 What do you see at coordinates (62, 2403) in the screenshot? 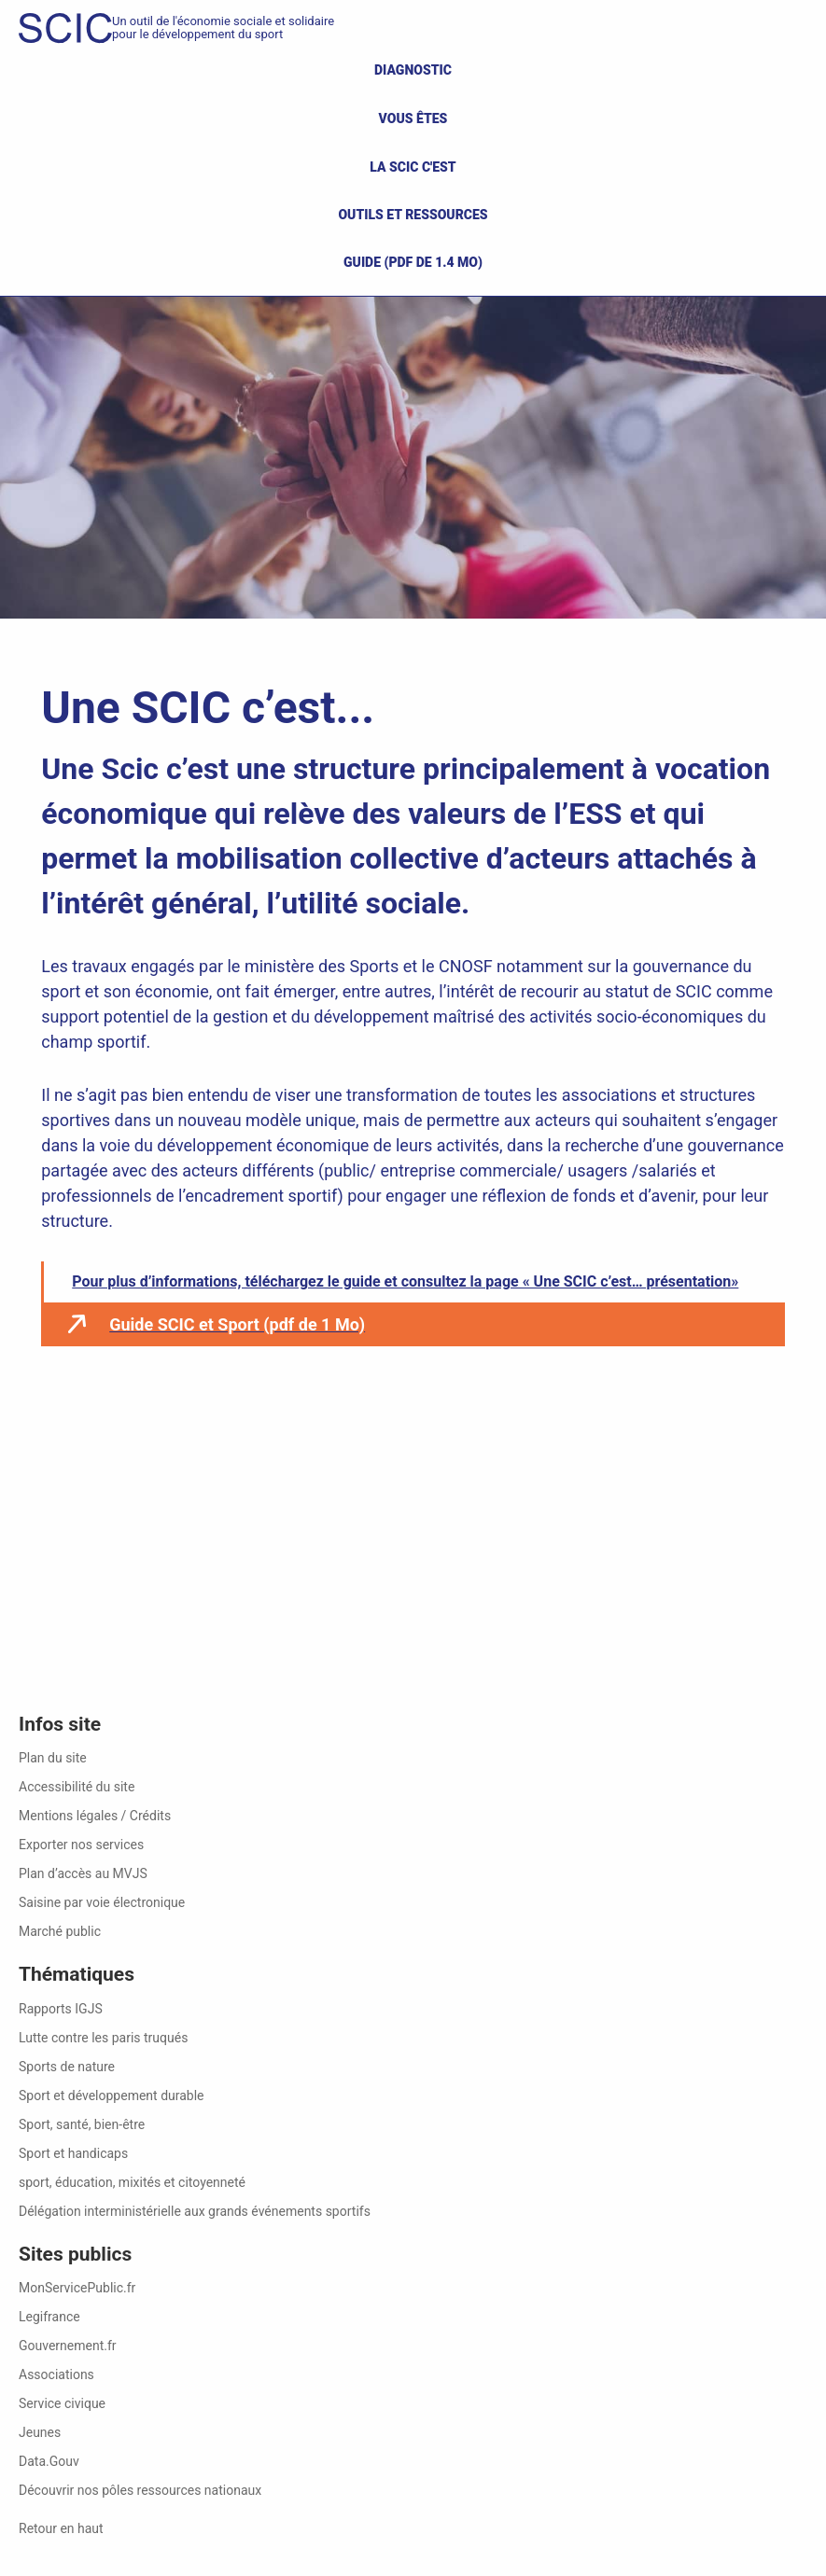
I see `Service civique` at bounding box center [62, 2403].